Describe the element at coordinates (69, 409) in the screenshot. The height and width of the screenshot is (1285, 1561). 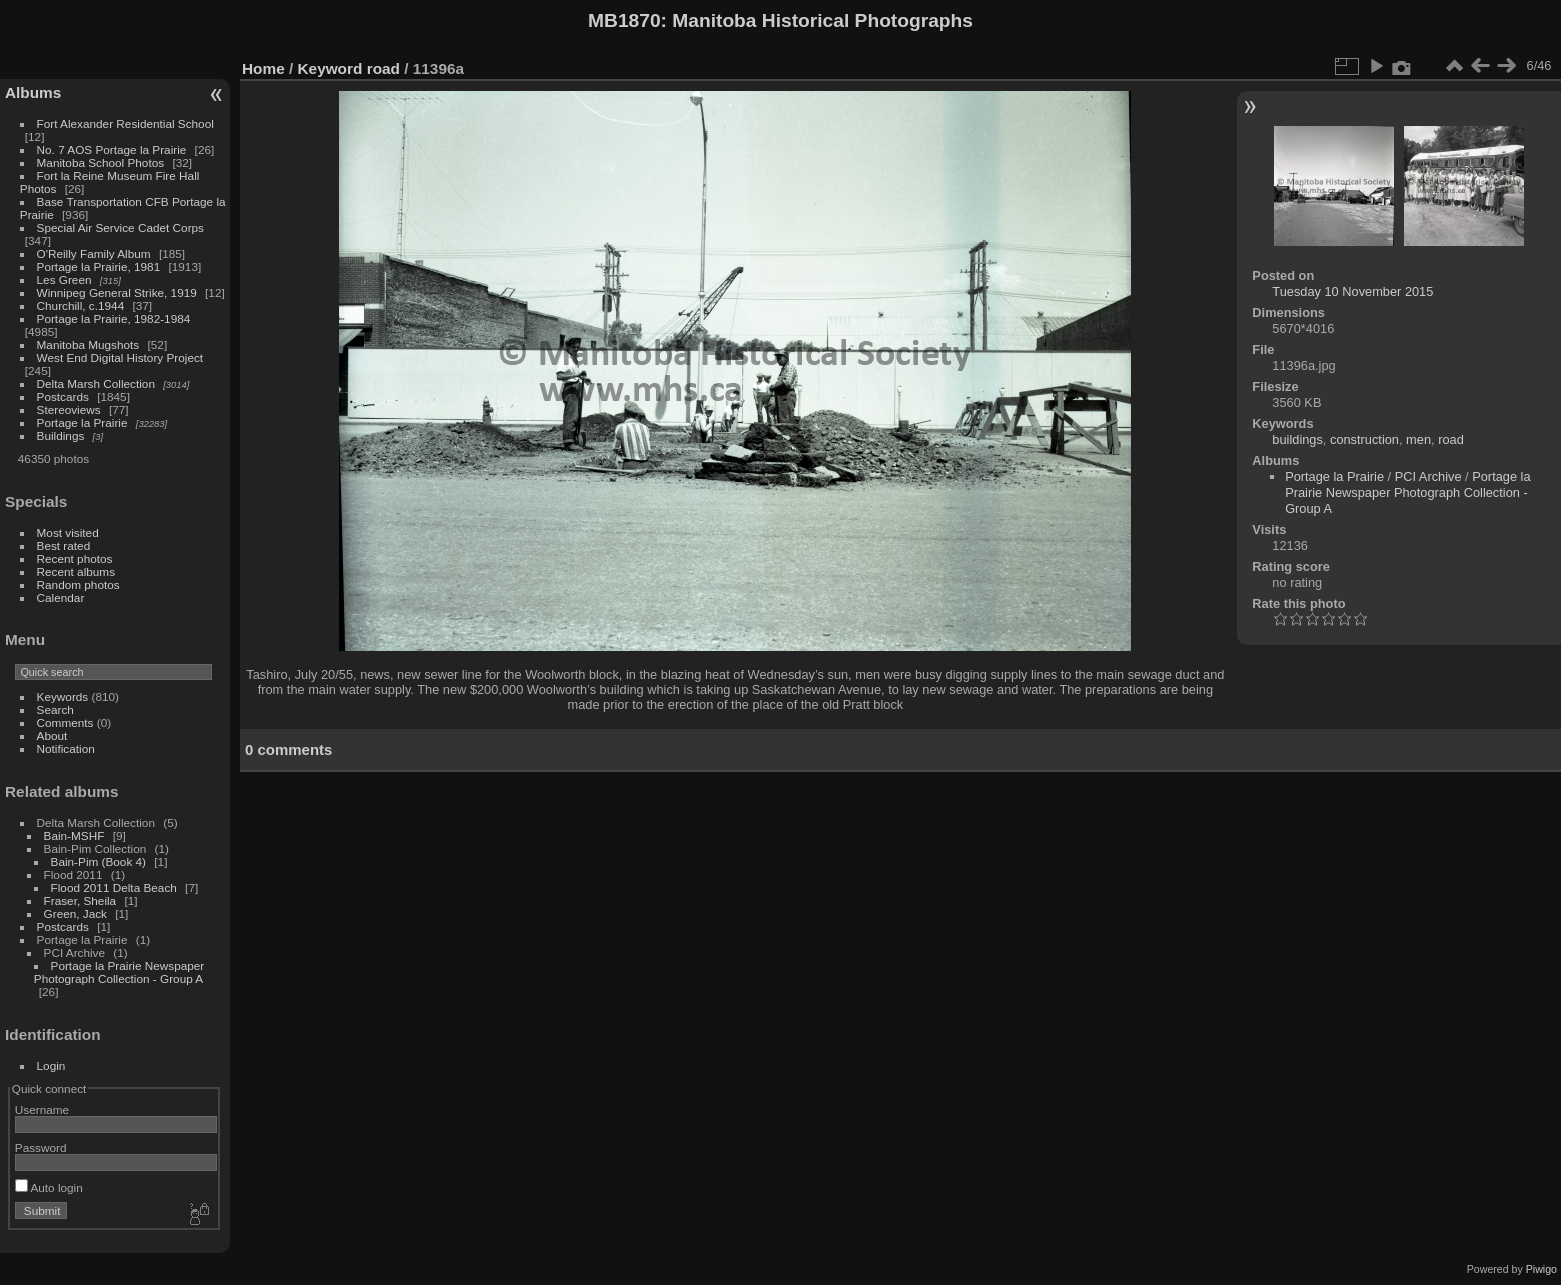
I see `Stereoviews` at that location.